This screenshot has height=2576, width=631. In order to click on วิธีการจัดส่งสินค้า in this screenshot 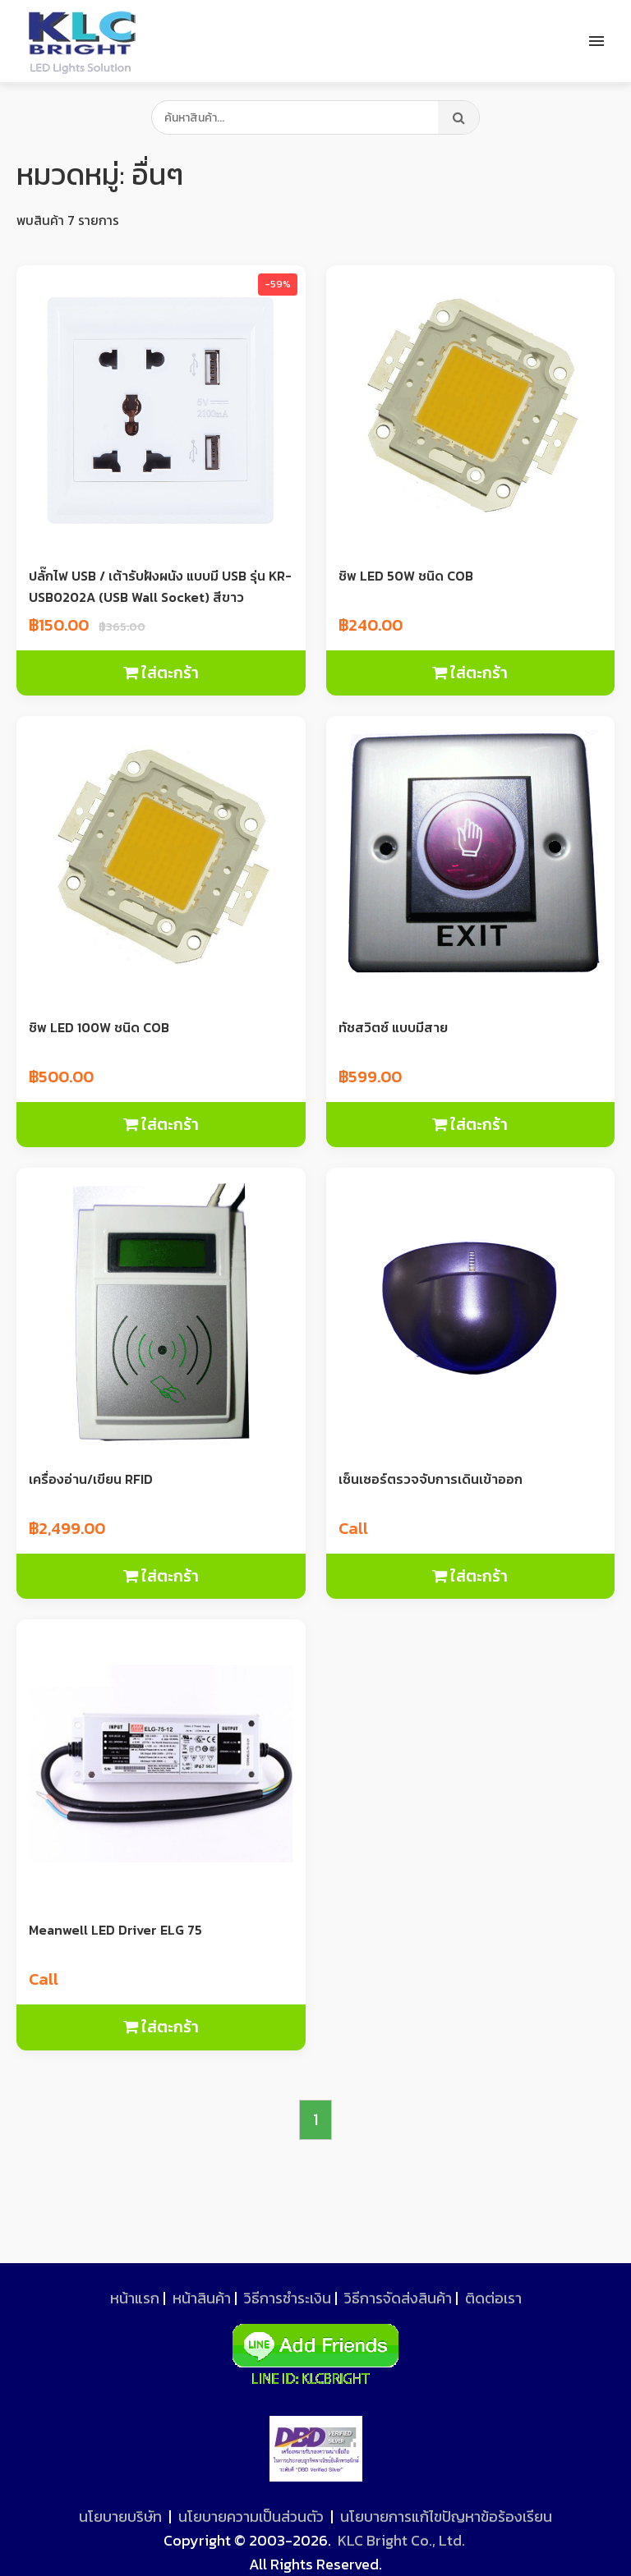, I will do `click(398, 2298)`.